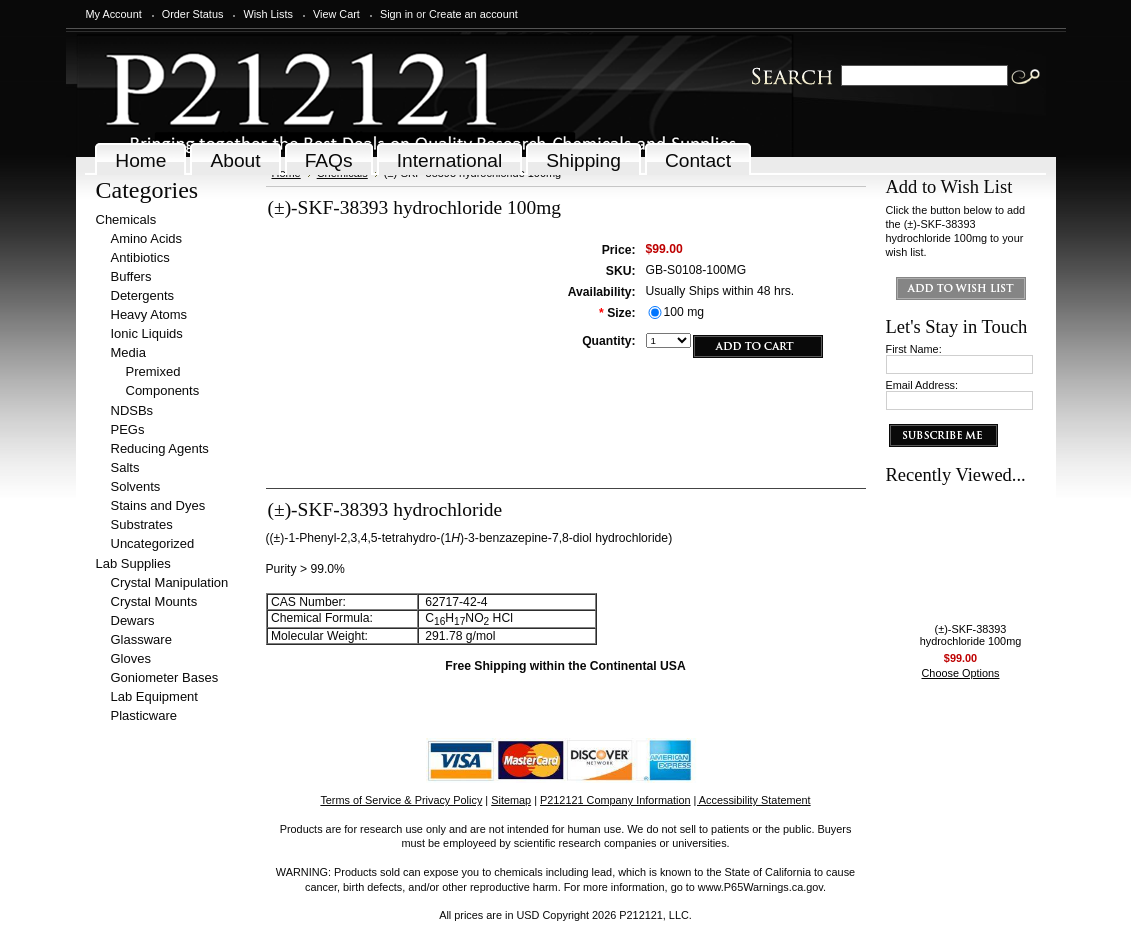  What do you see at coordinates (153, 371) in the screenshot?
I see `Premixed` at bounding box center [153, 371].